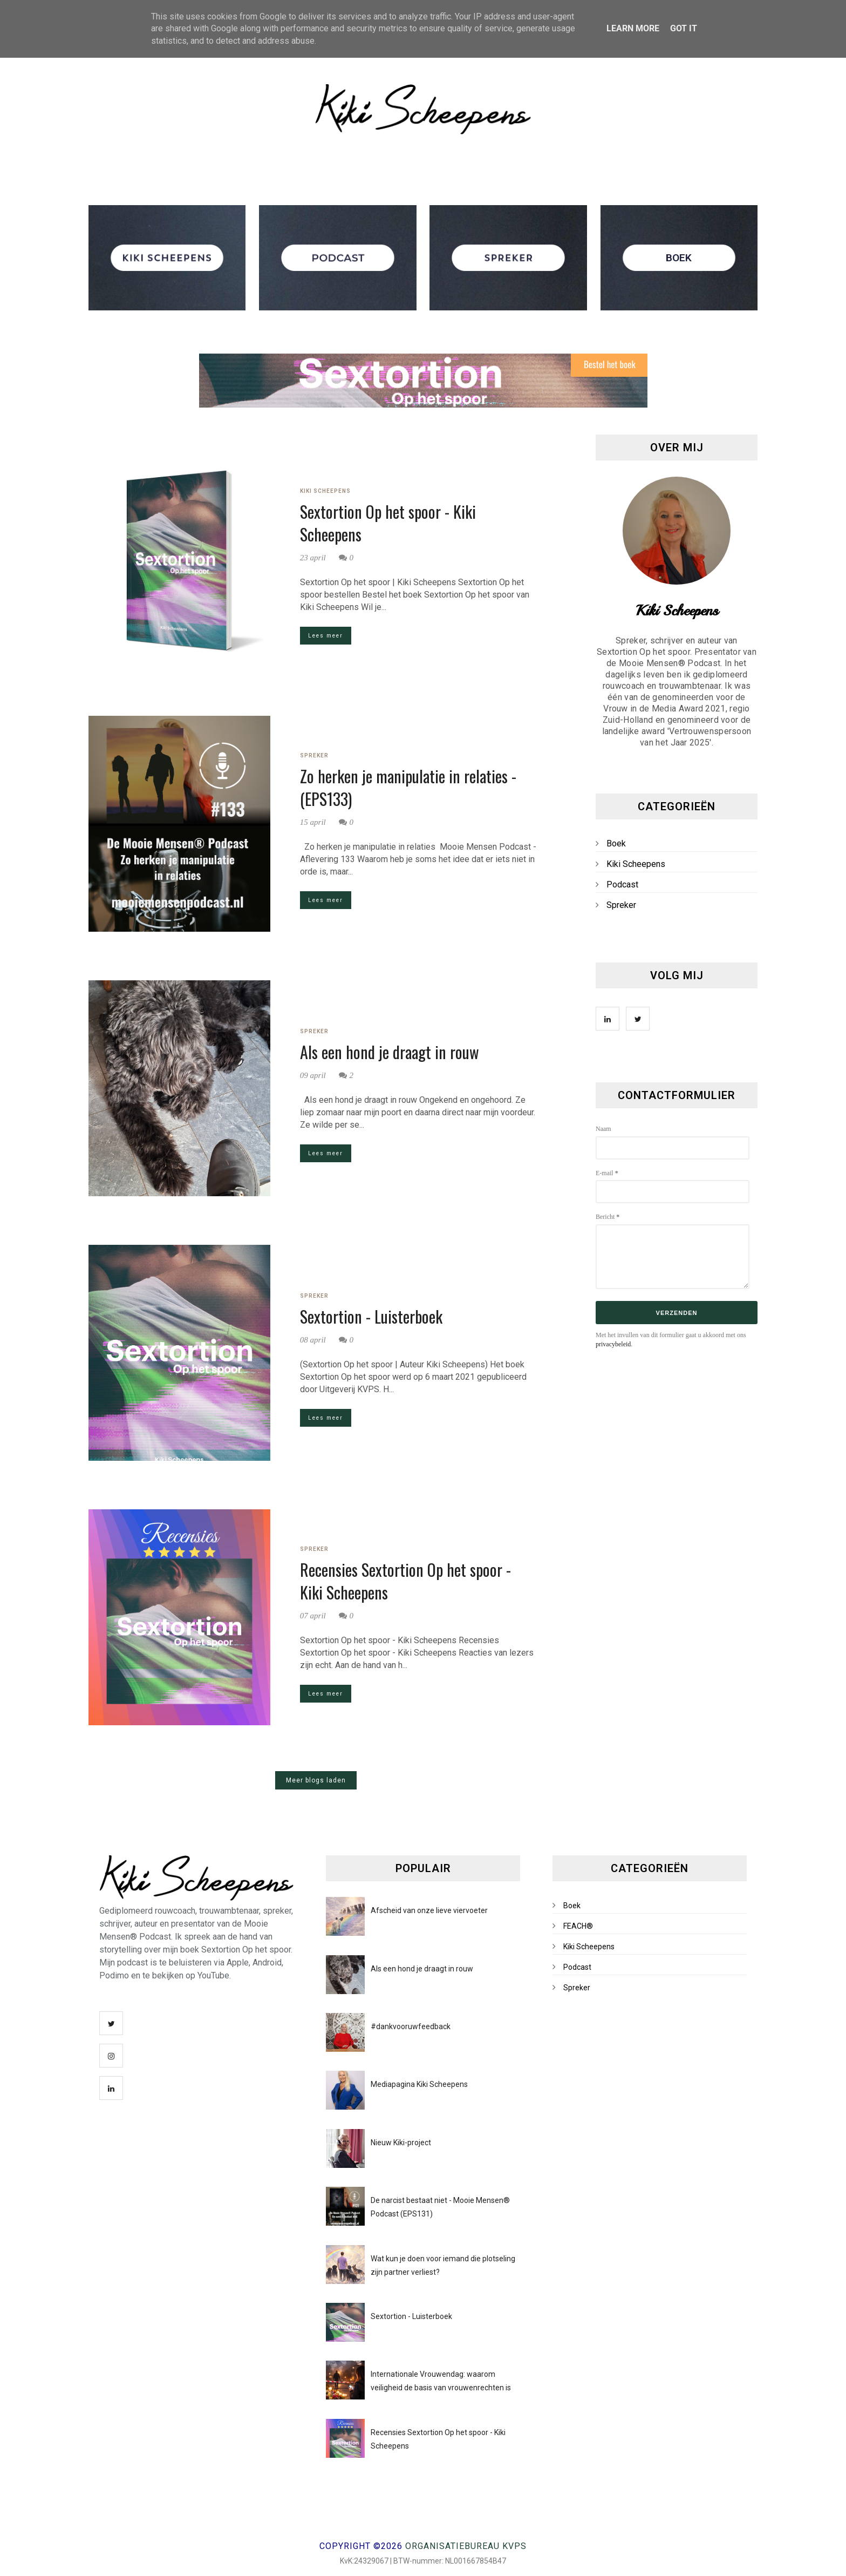 Image resolution: width=846 pixels, height=2576 pixels. I want to click on #dankvooruwfeedback, so click(411, 2026).